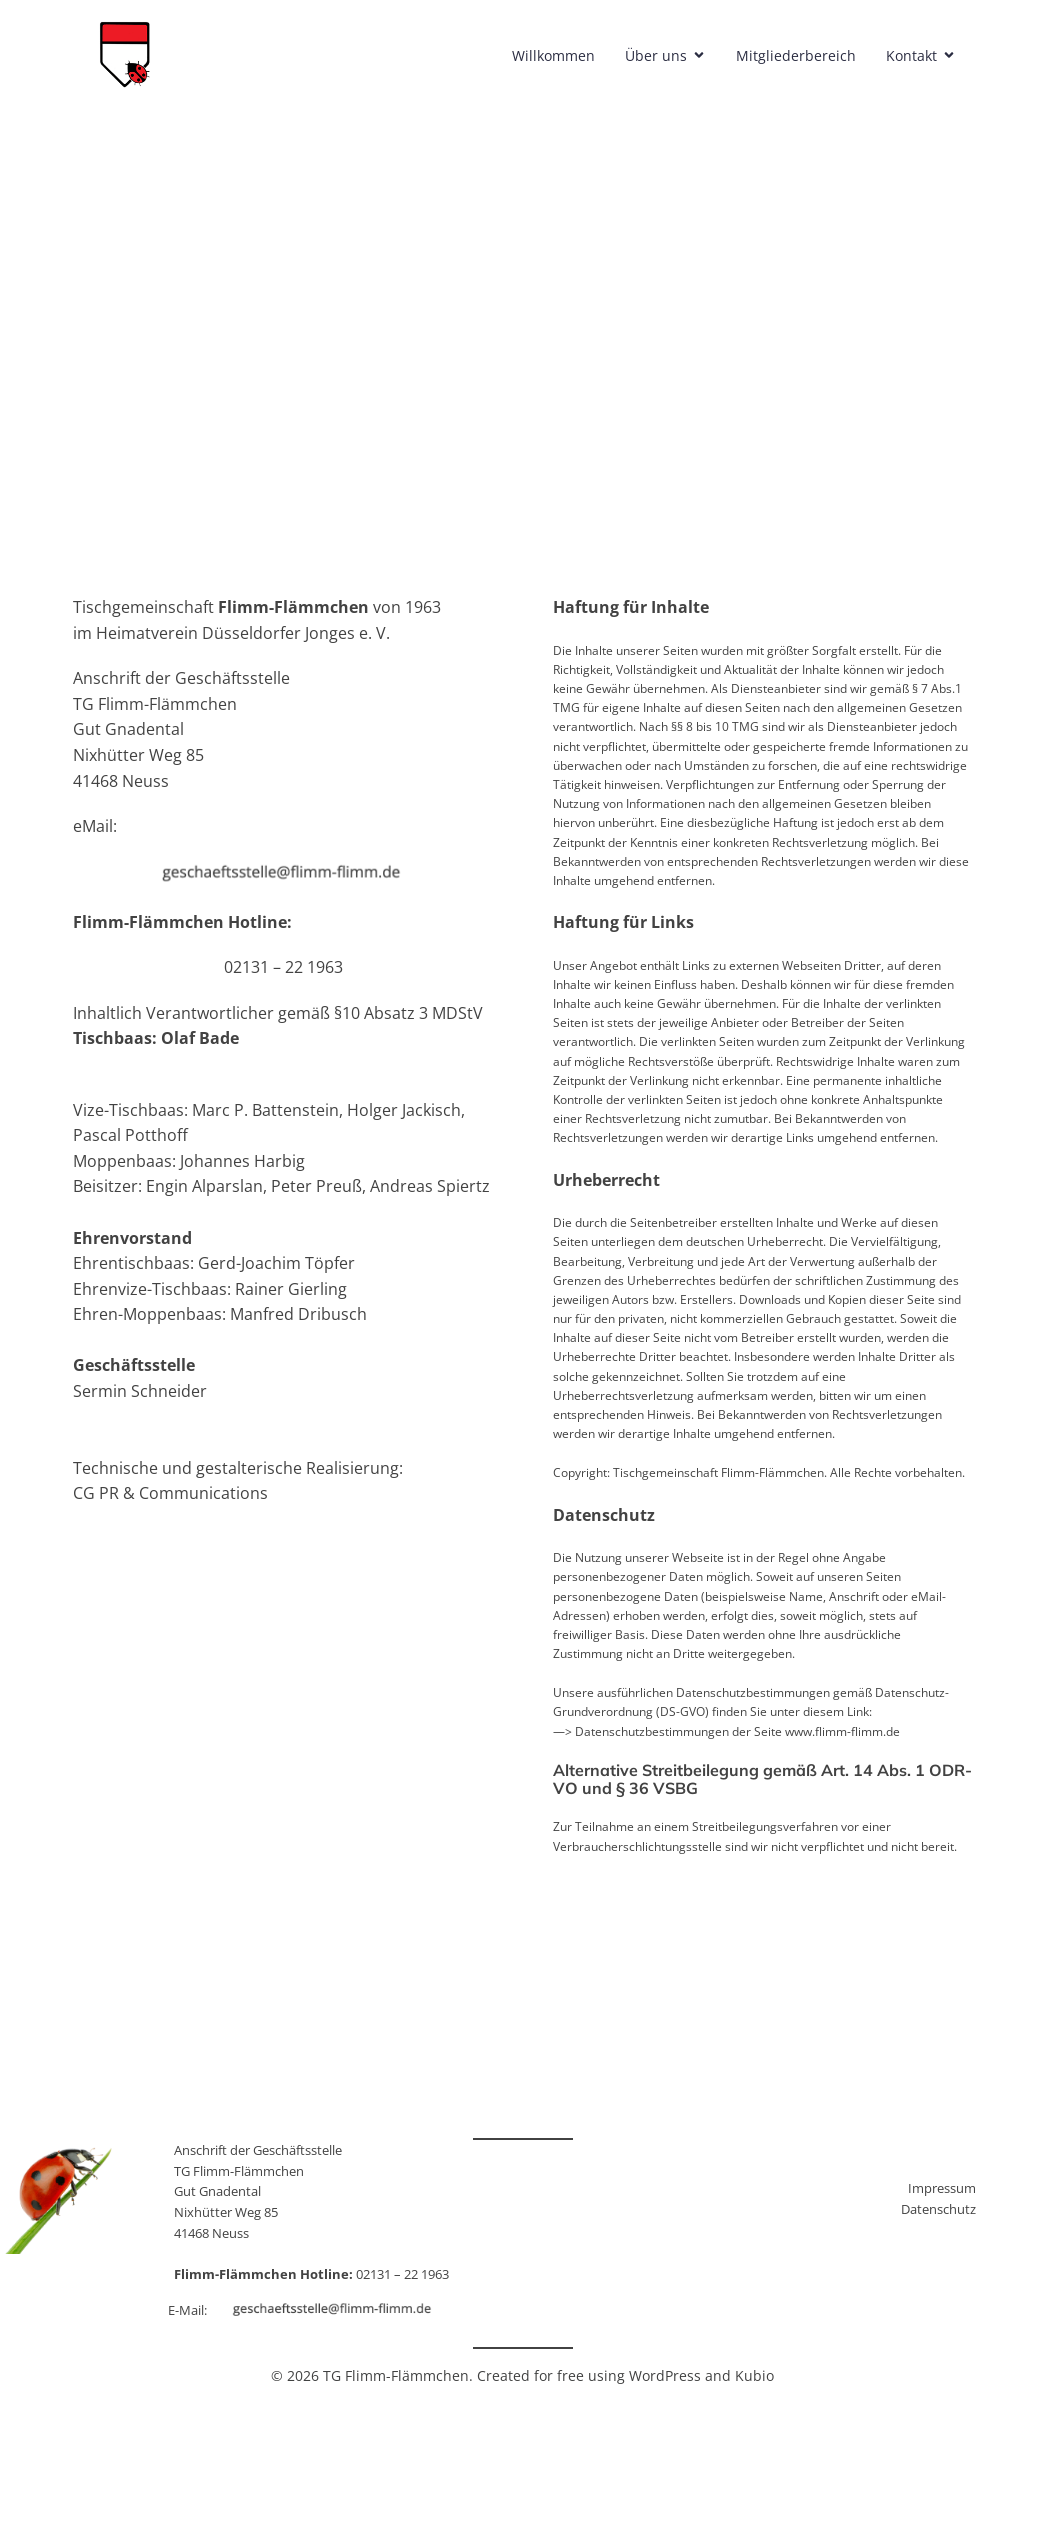 This screenshot has height=2529, width=1046. What do you see at coordinates (798, 55) in the screenshot?
I see `Mitgliederbereich` at bounding box center [798, 55].